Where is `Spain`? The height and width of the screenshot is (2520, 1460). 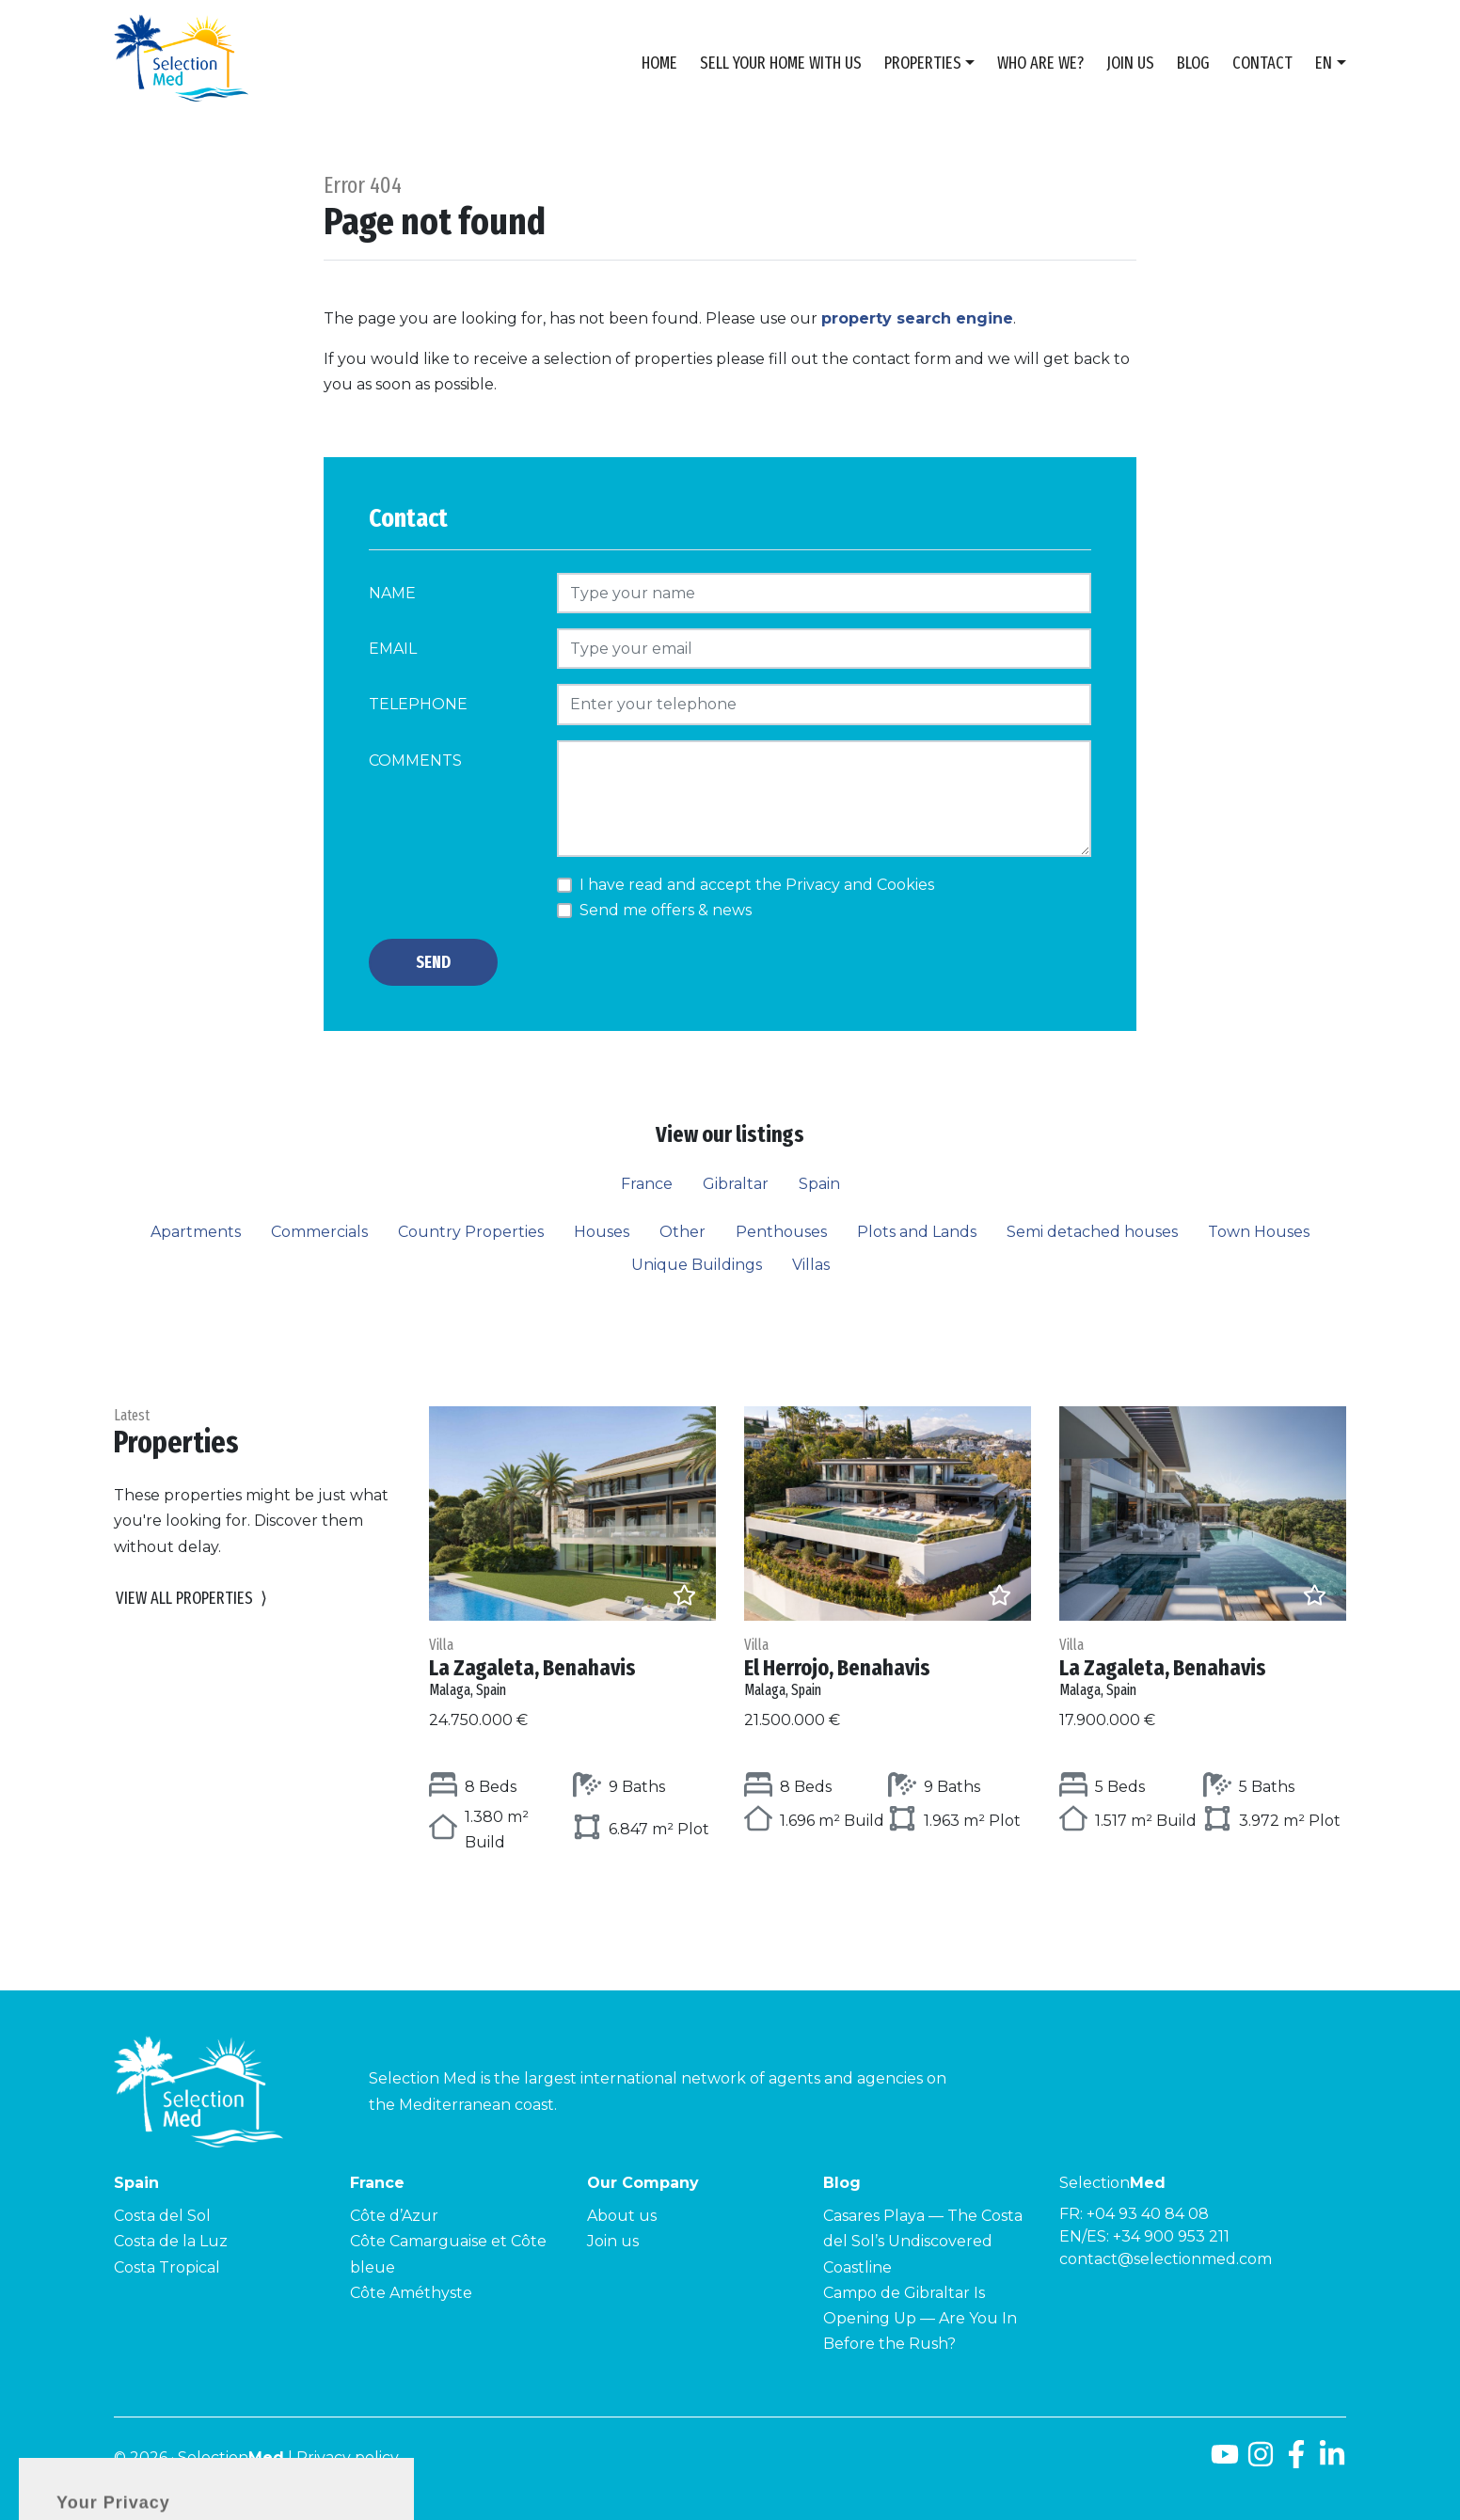
Spain is located at coordinates (819, 1184).